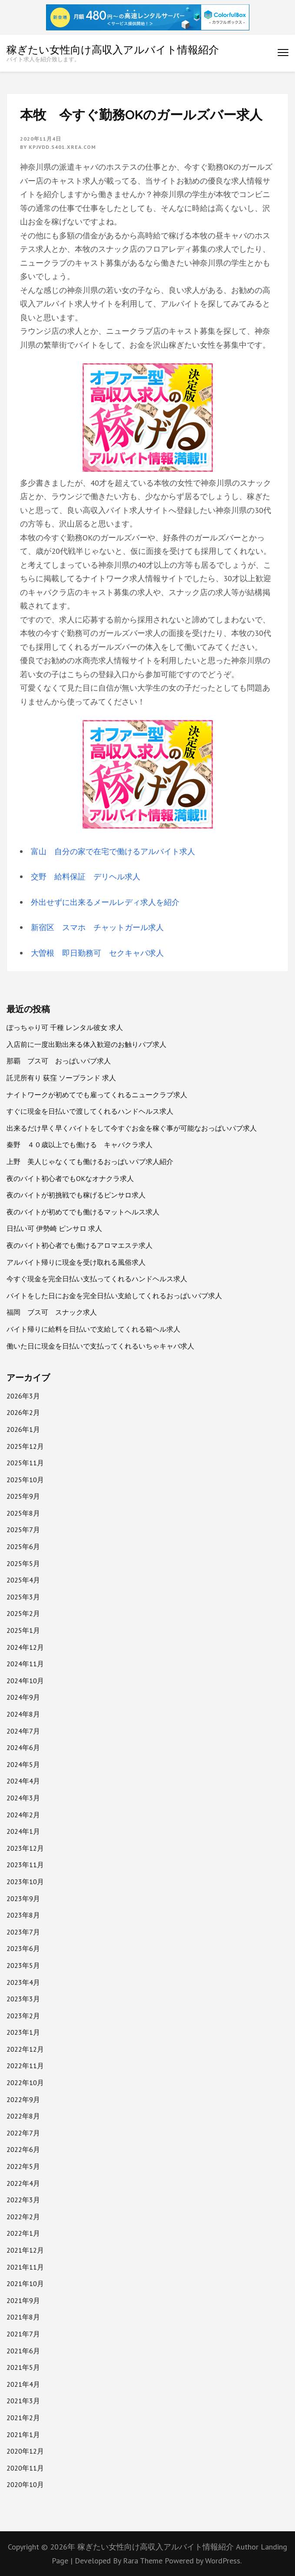  Describe the element at coordinates (23, 2032) in the screenshot. I see `2023年1月` at that location.